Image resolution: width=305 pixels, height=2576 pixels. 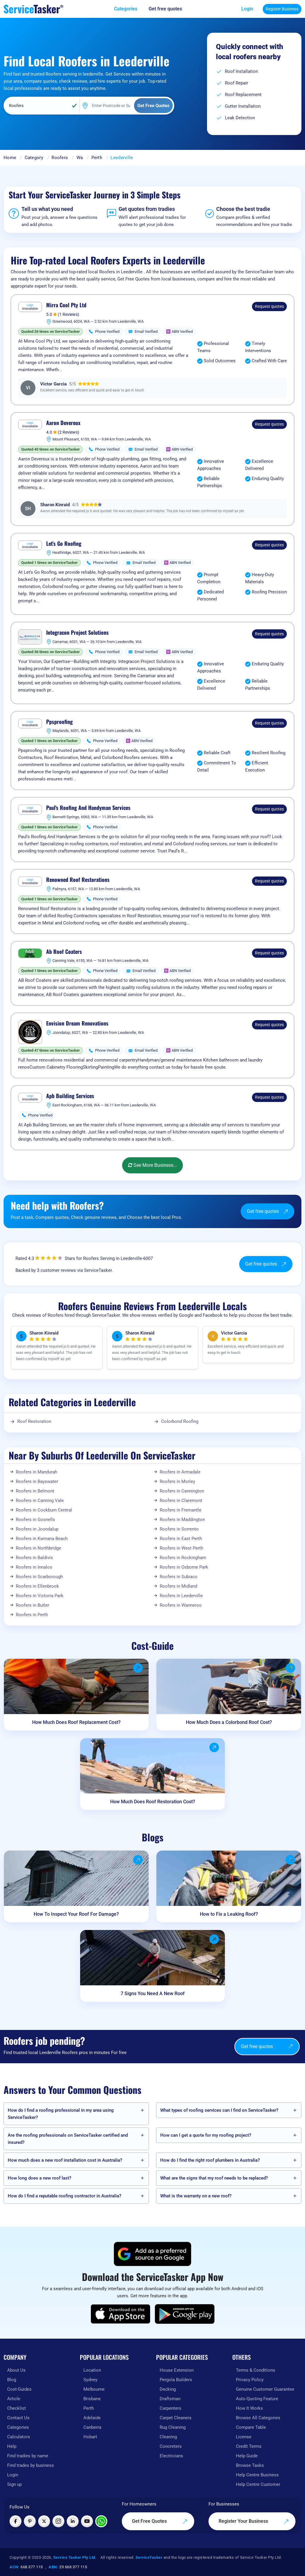 What do you see at coordinates (94, 2389) in the screenshot?
I see `Melbourne` at bounding box center [94, 2389].